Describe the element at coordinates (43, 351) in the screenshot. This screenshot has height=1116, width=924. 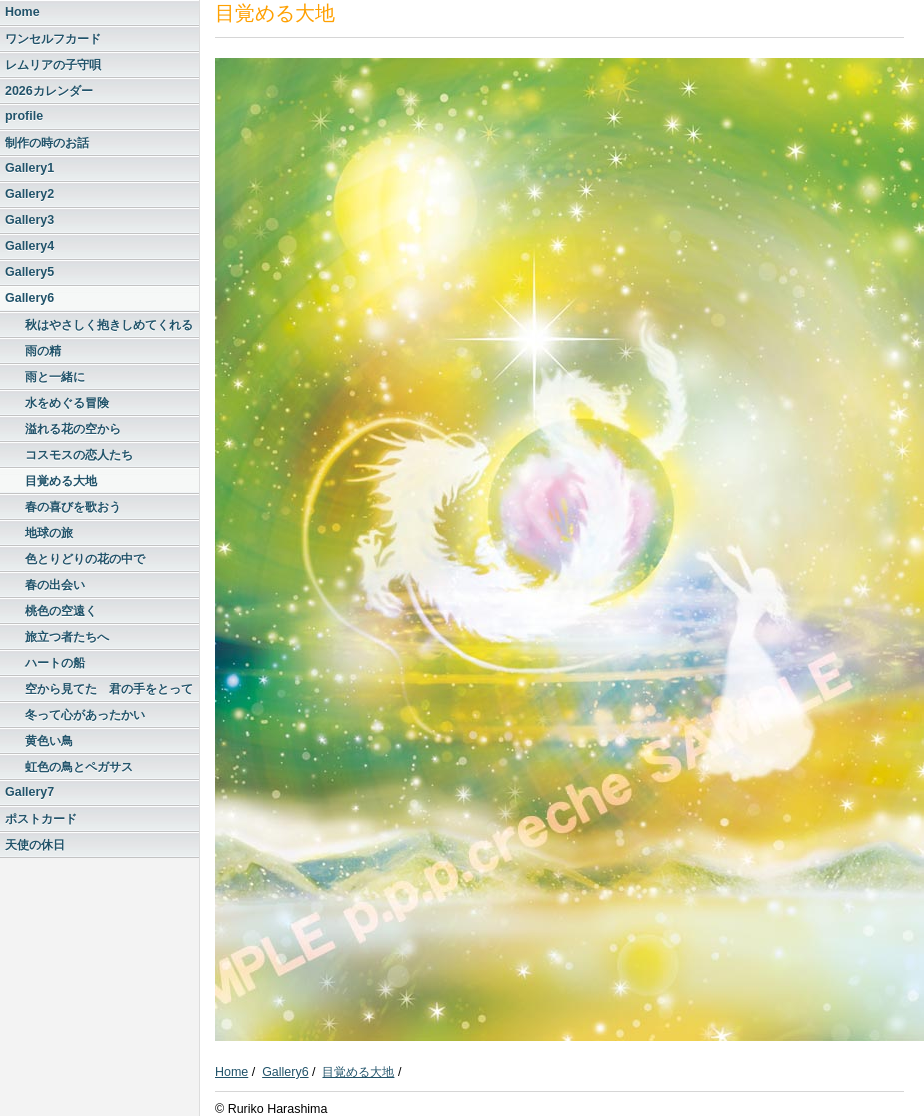
I see `雨の精` at that location.